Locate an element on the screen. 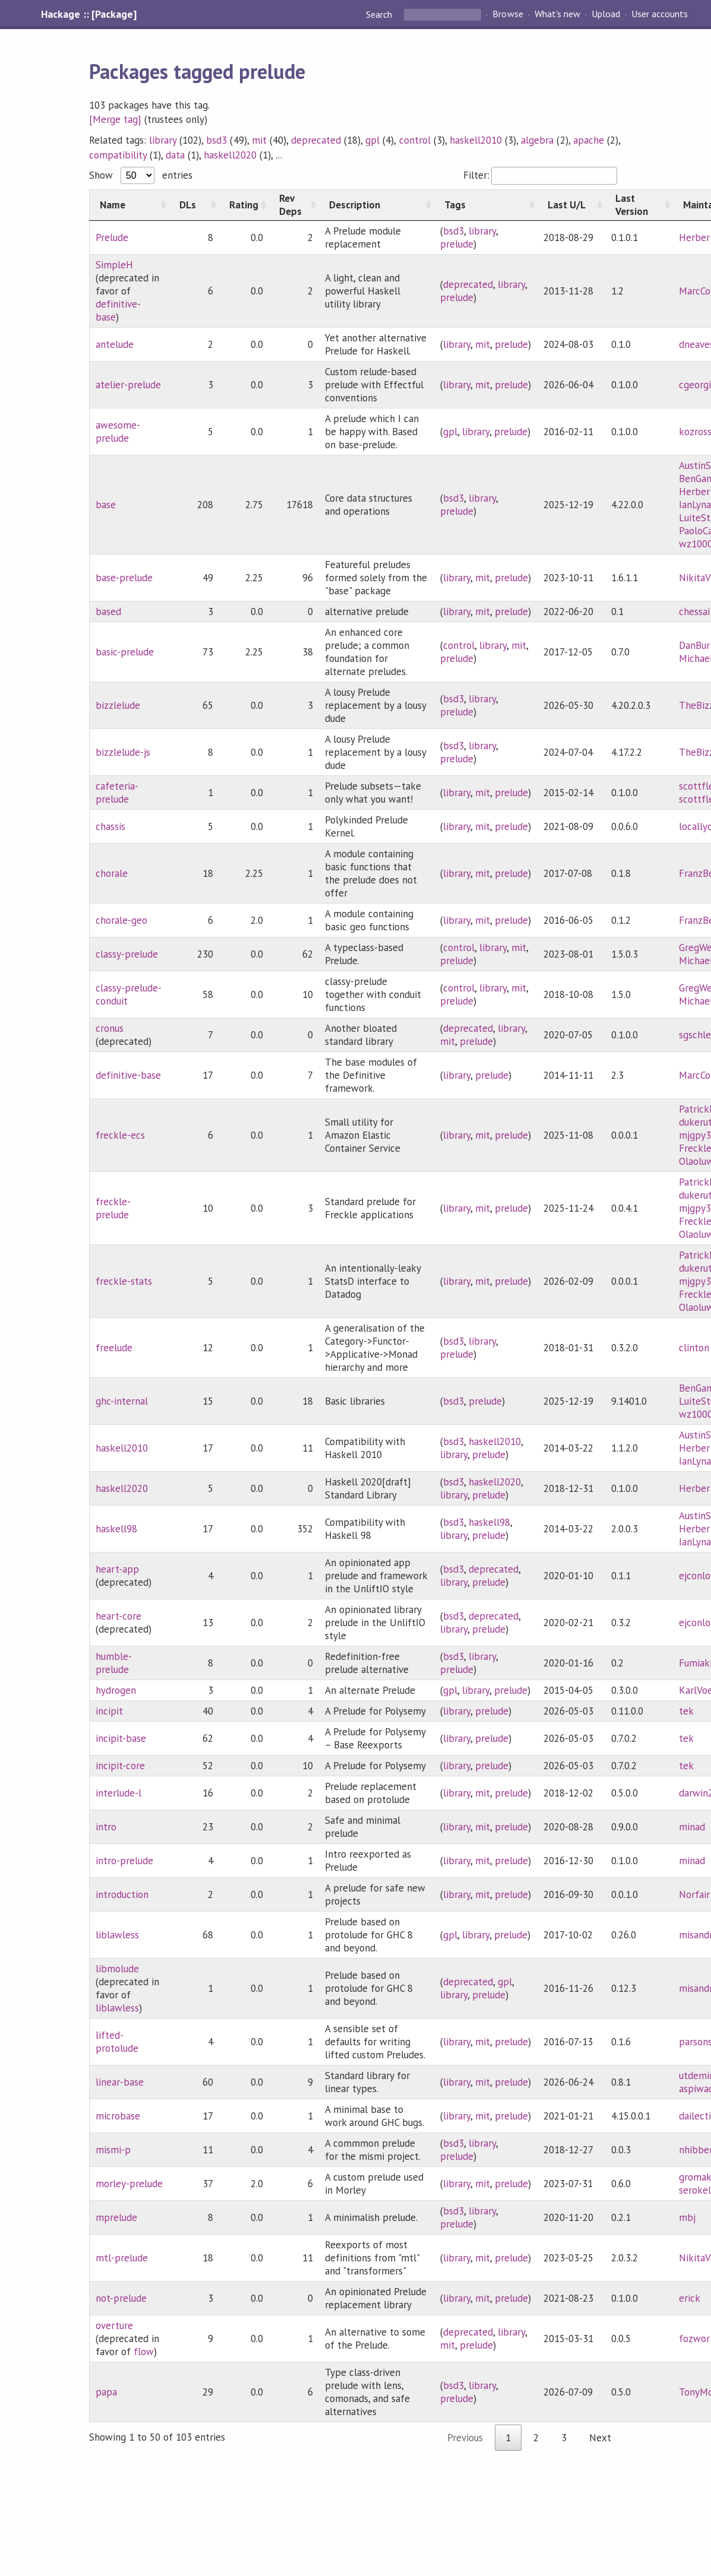 The height and width of the screenshot is (2576, 711). heart-core is located at coordinates (118, 1616).